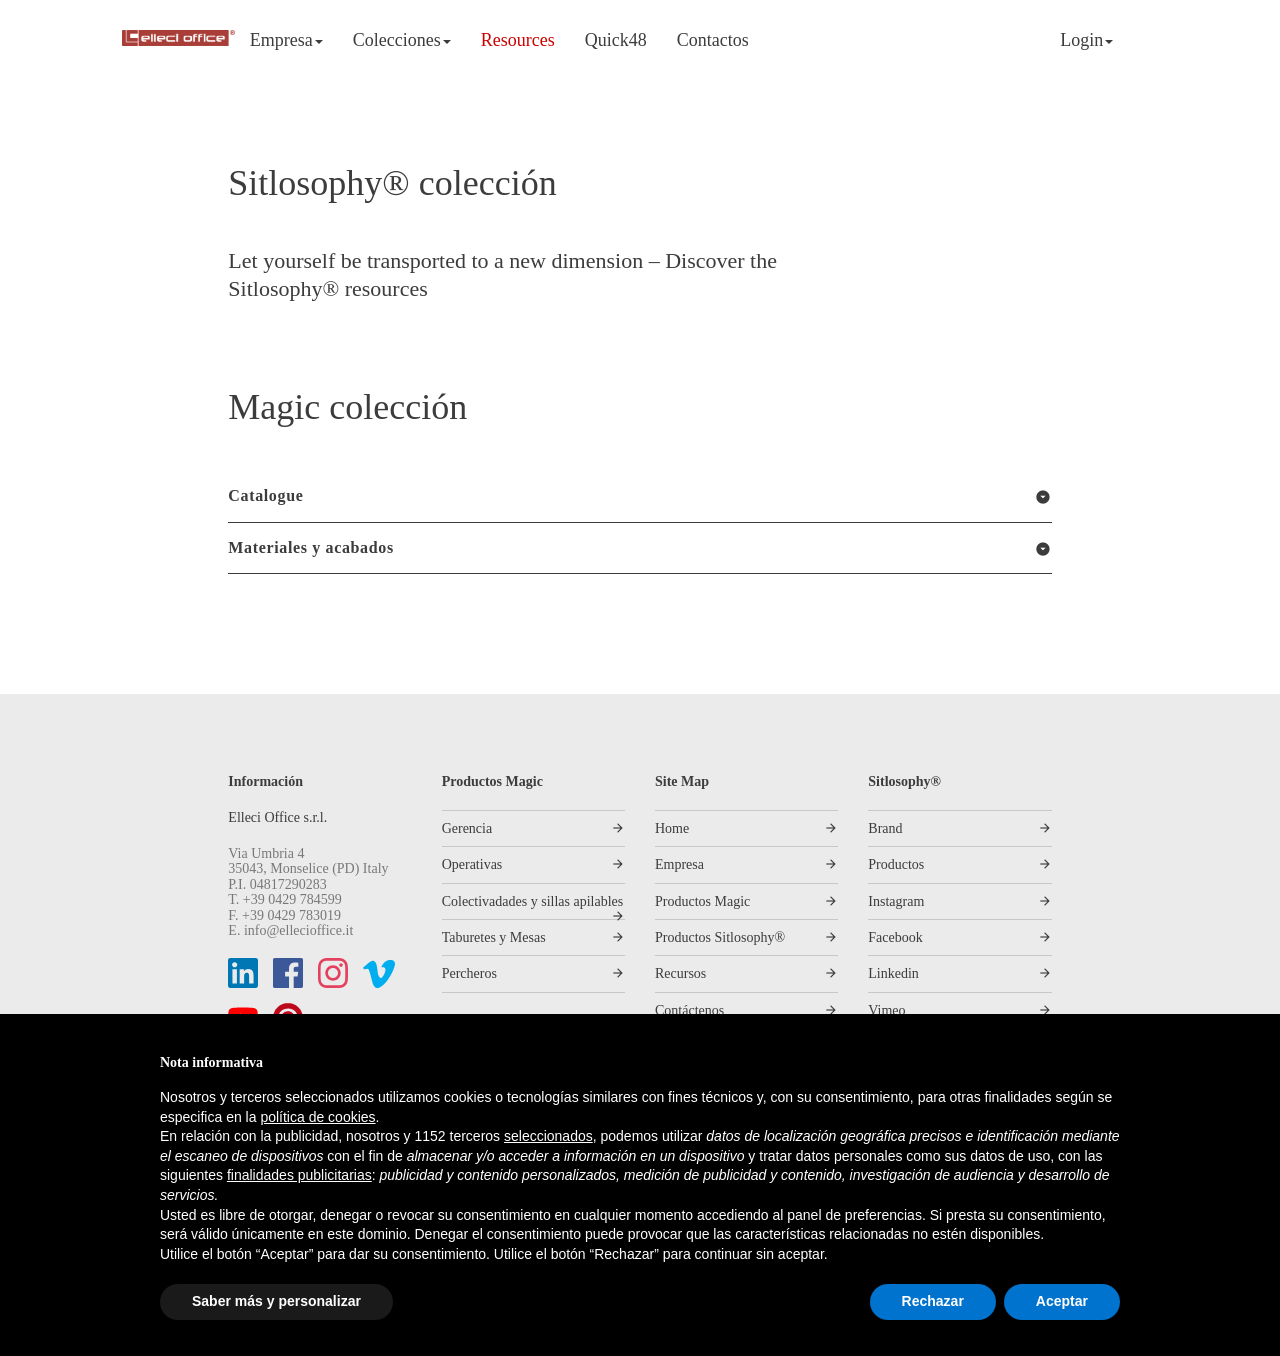 The height and width of the screenshot is (1356, 1280). I want to click on Contactos, so click(713, 40).